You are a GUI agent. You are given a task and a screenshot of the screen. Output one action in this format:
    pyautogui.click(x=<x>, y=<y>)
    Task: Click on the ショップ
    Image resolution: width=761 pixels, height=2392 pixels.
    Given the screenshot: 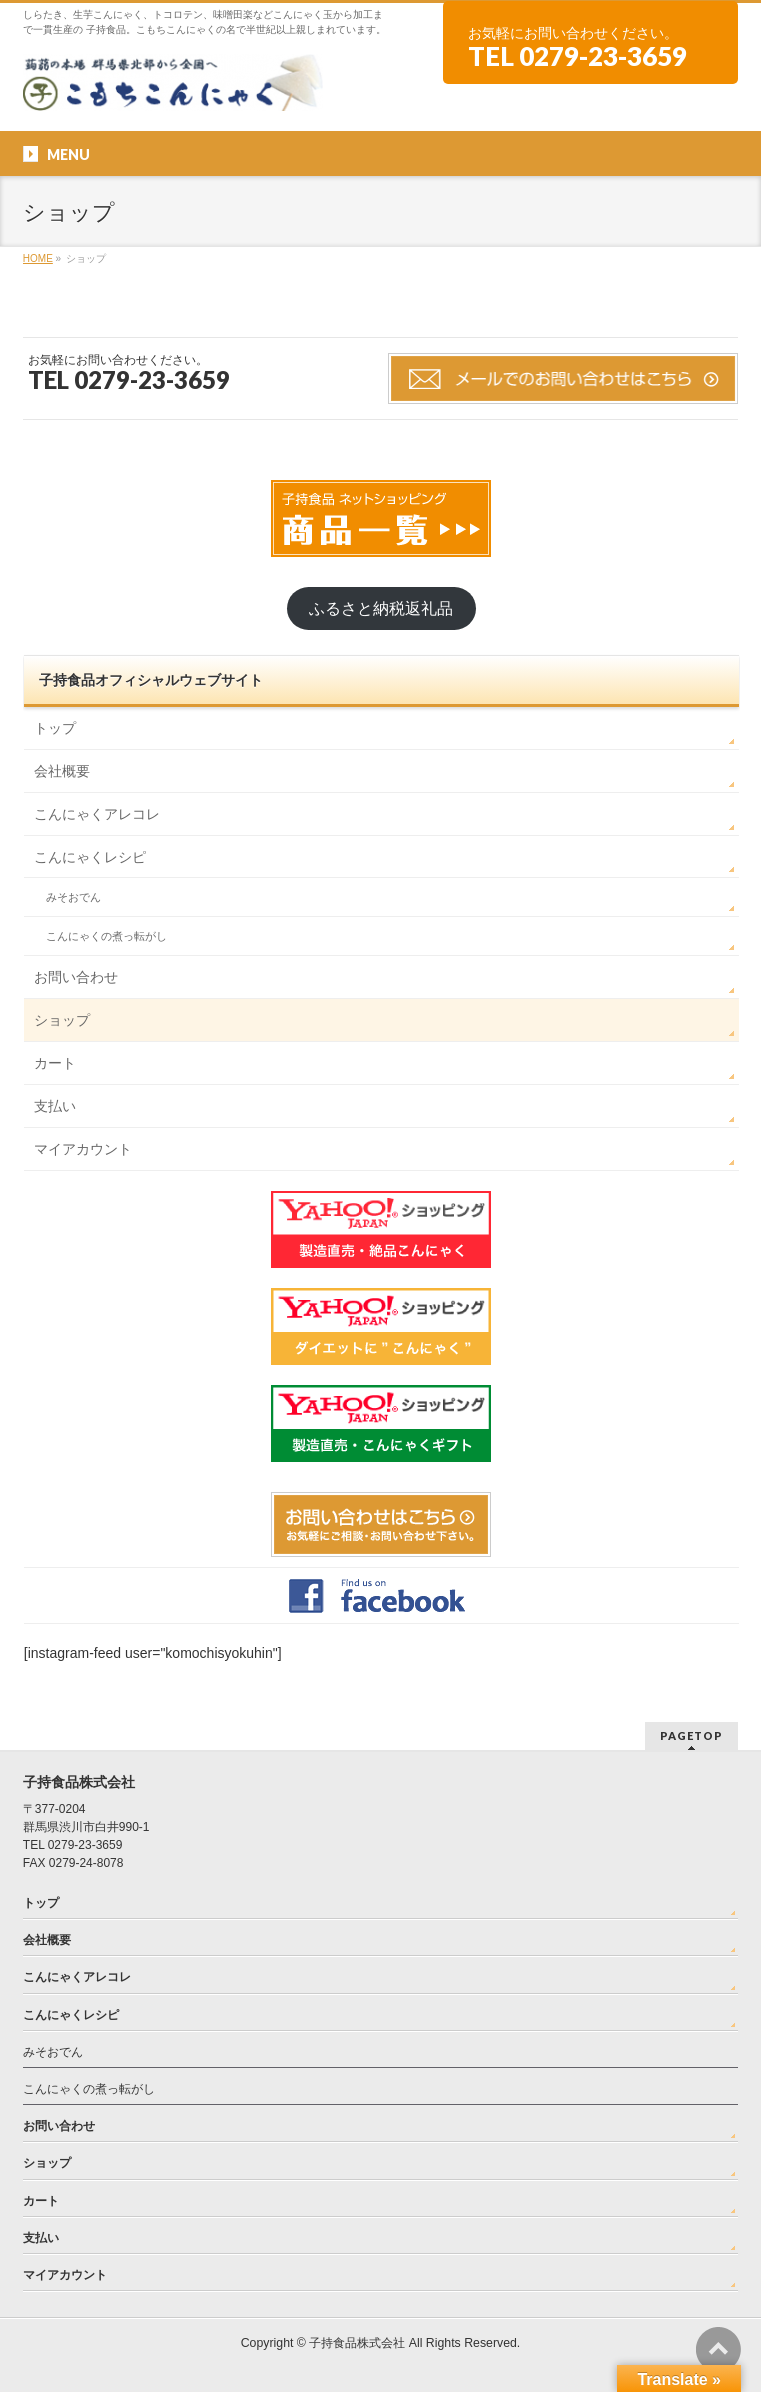 What is the action you would take?
    pyautogui.click(x=62, y=1020)
    